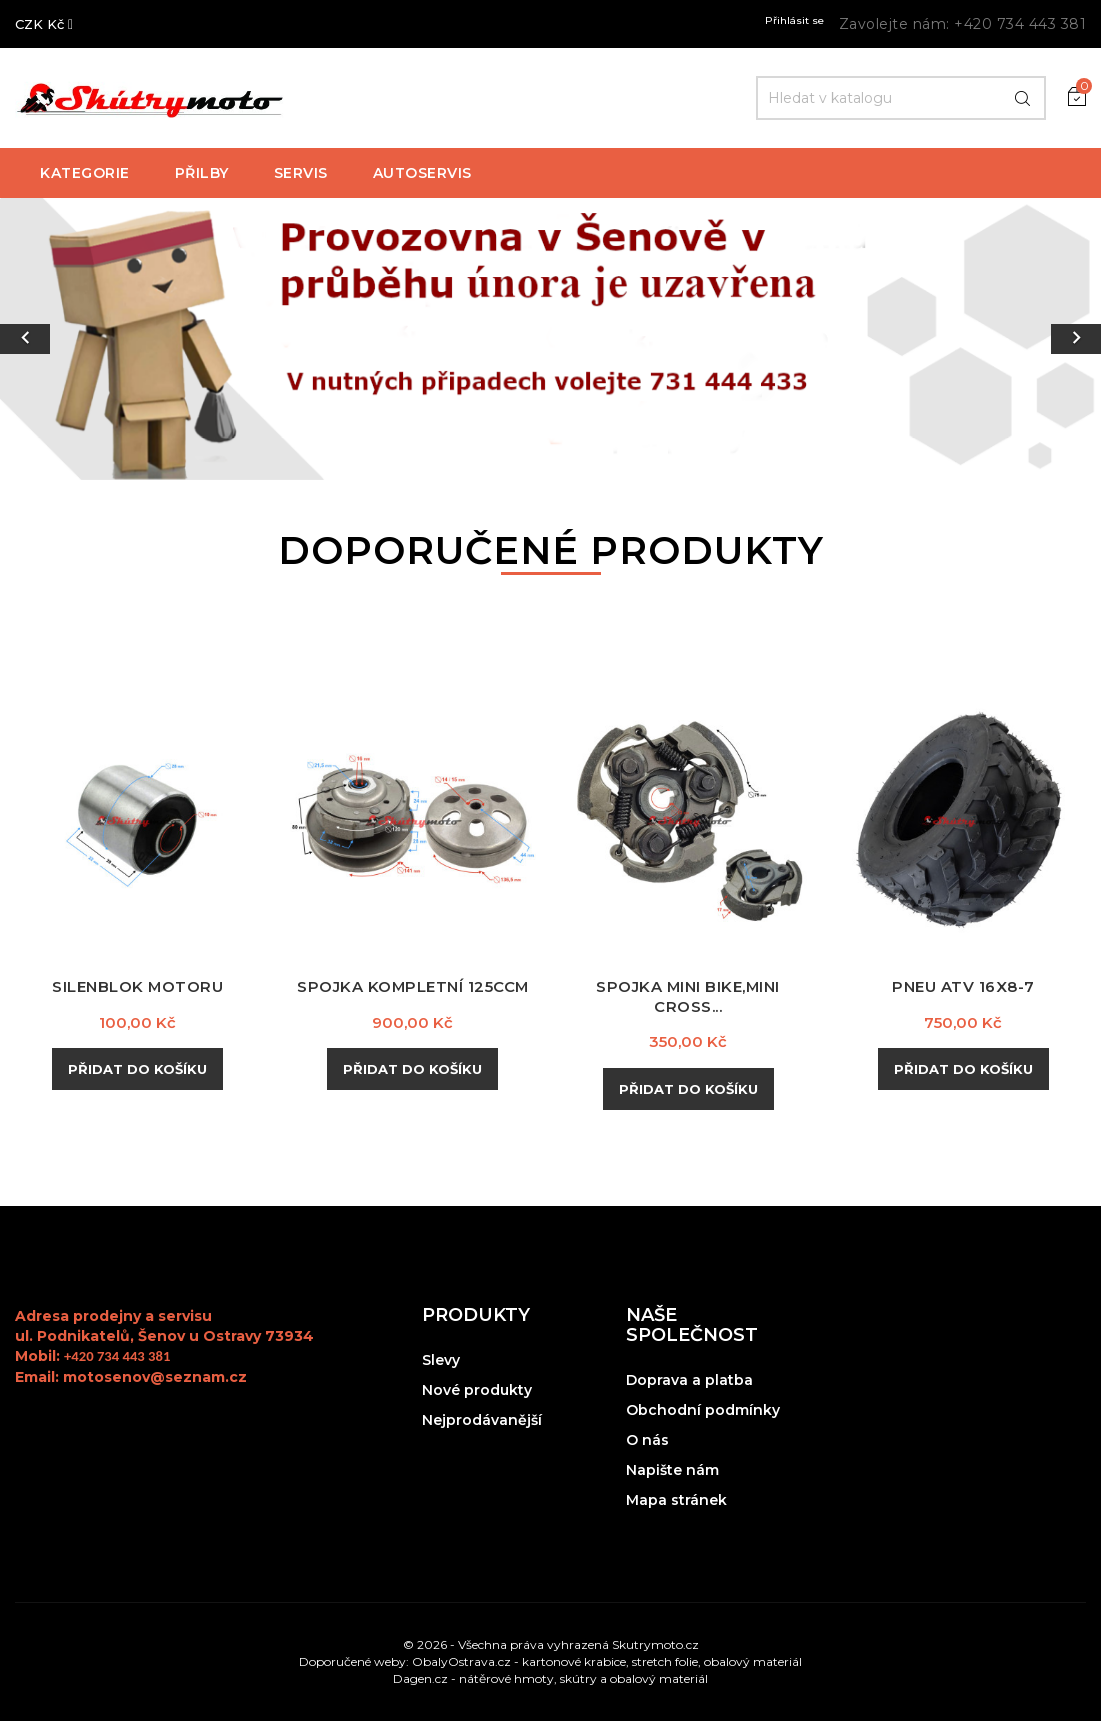 This screenshot has height=1721, width=1101. Describe the element at coordinates (82, 339) in the screenshot. I see `[button]` at that location.